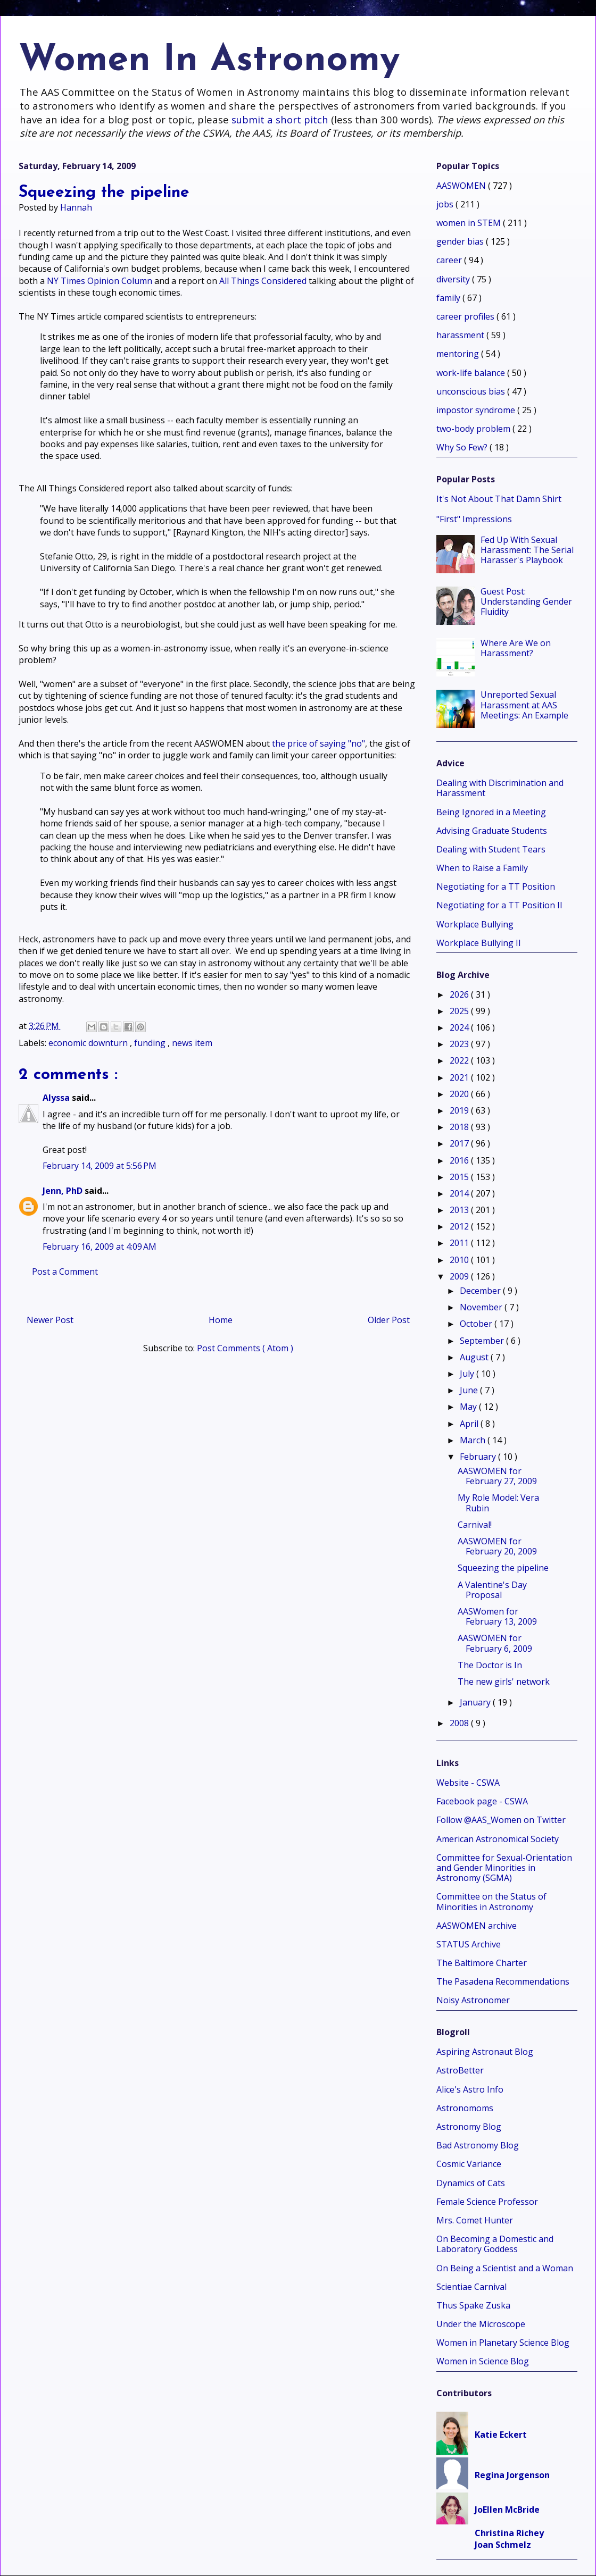 The height and width of the screenshot is (2576, 596). What do you see at coordinates (468, 2164) in the screenshot?
I see `Cosmic Variance` at bounding box center [468, 2164].